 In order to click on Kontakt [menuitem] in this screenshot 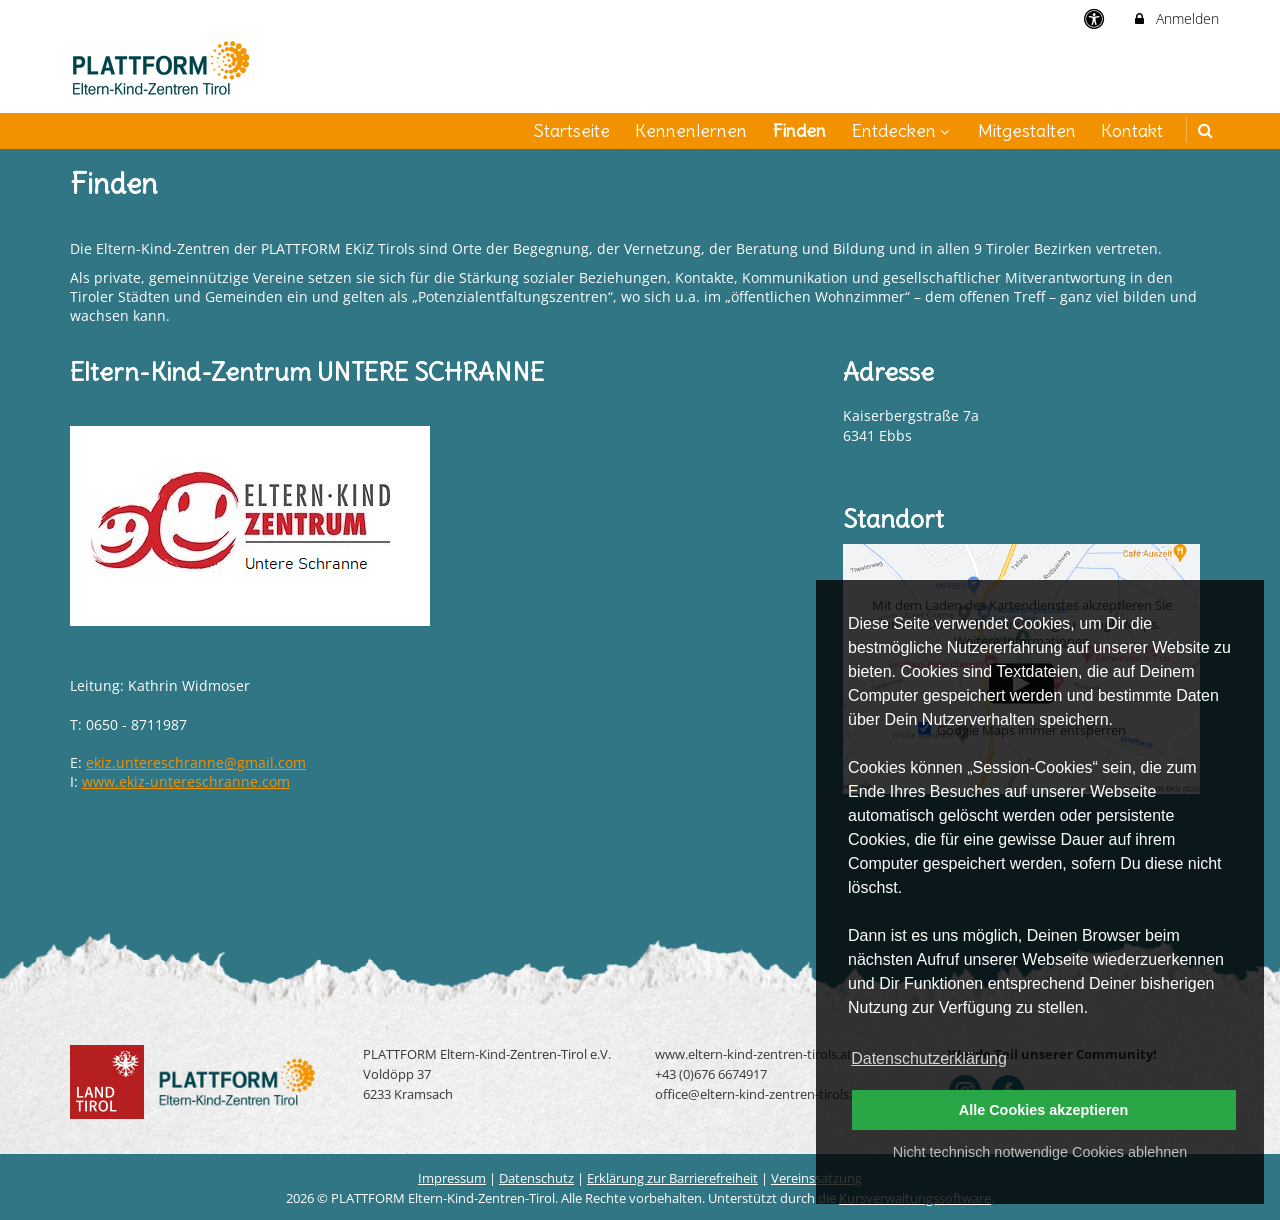, I will do `click(1132, 130)`.